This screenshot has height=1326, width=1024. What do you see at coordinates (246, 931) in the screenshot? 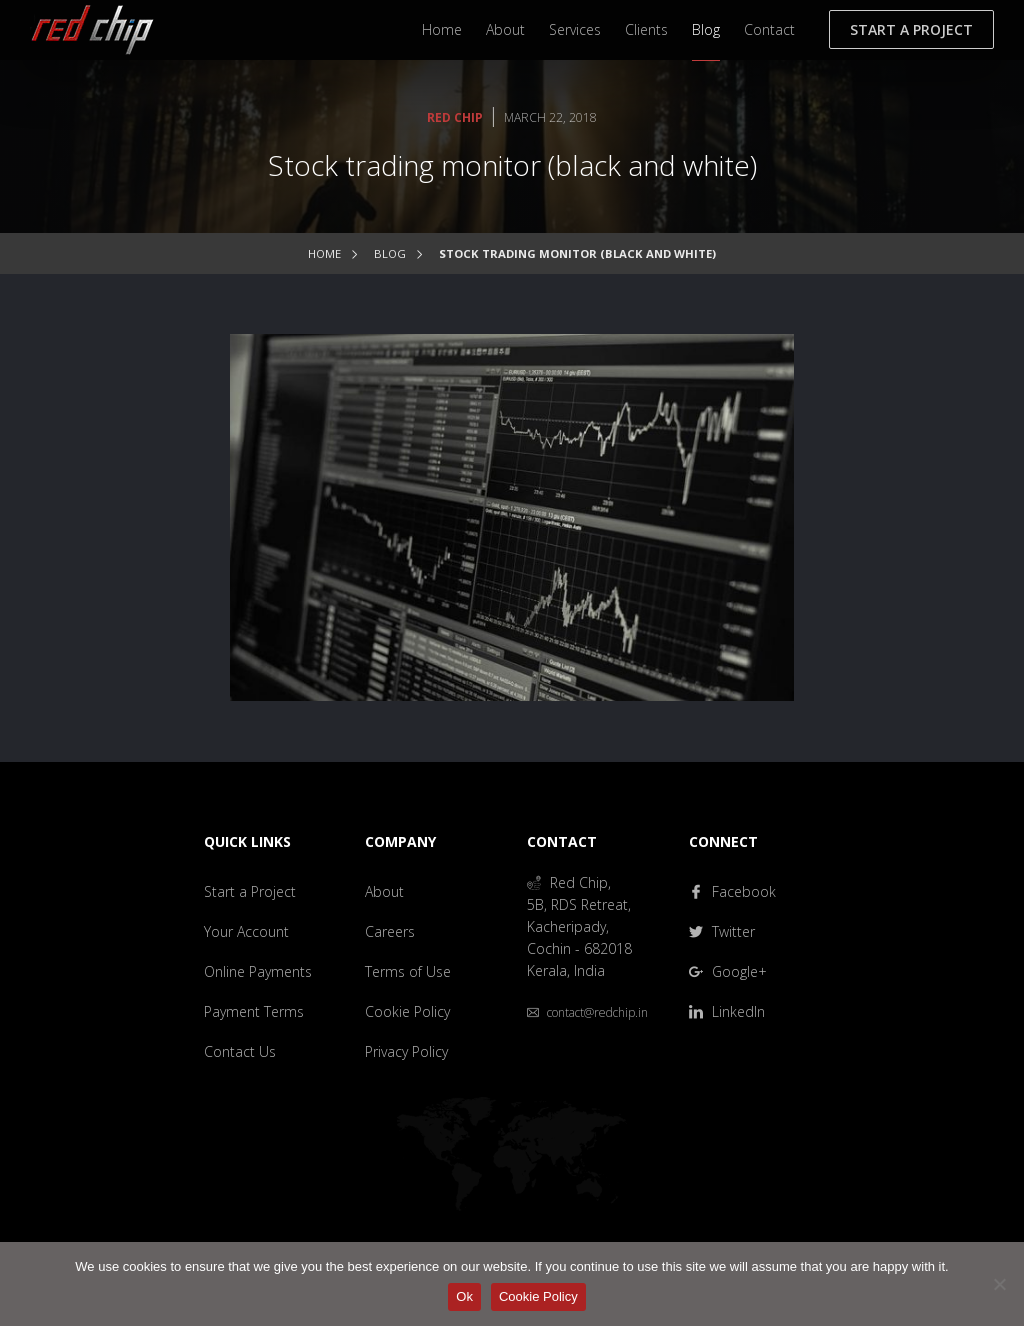
I see `Your Account` at bounding box center [246, 931].